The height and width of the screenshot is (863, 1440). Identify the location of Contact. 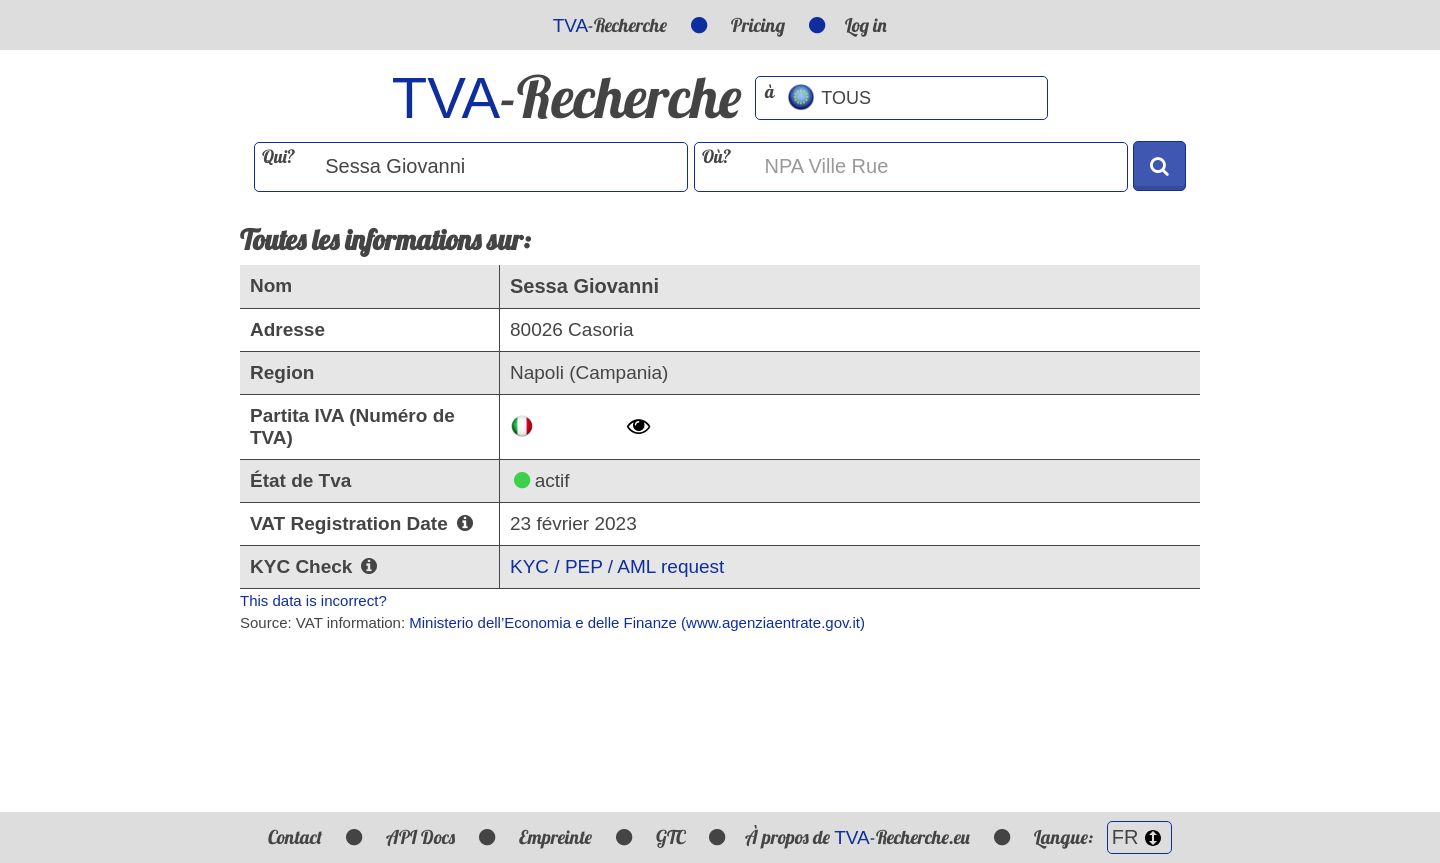
(295, 837).